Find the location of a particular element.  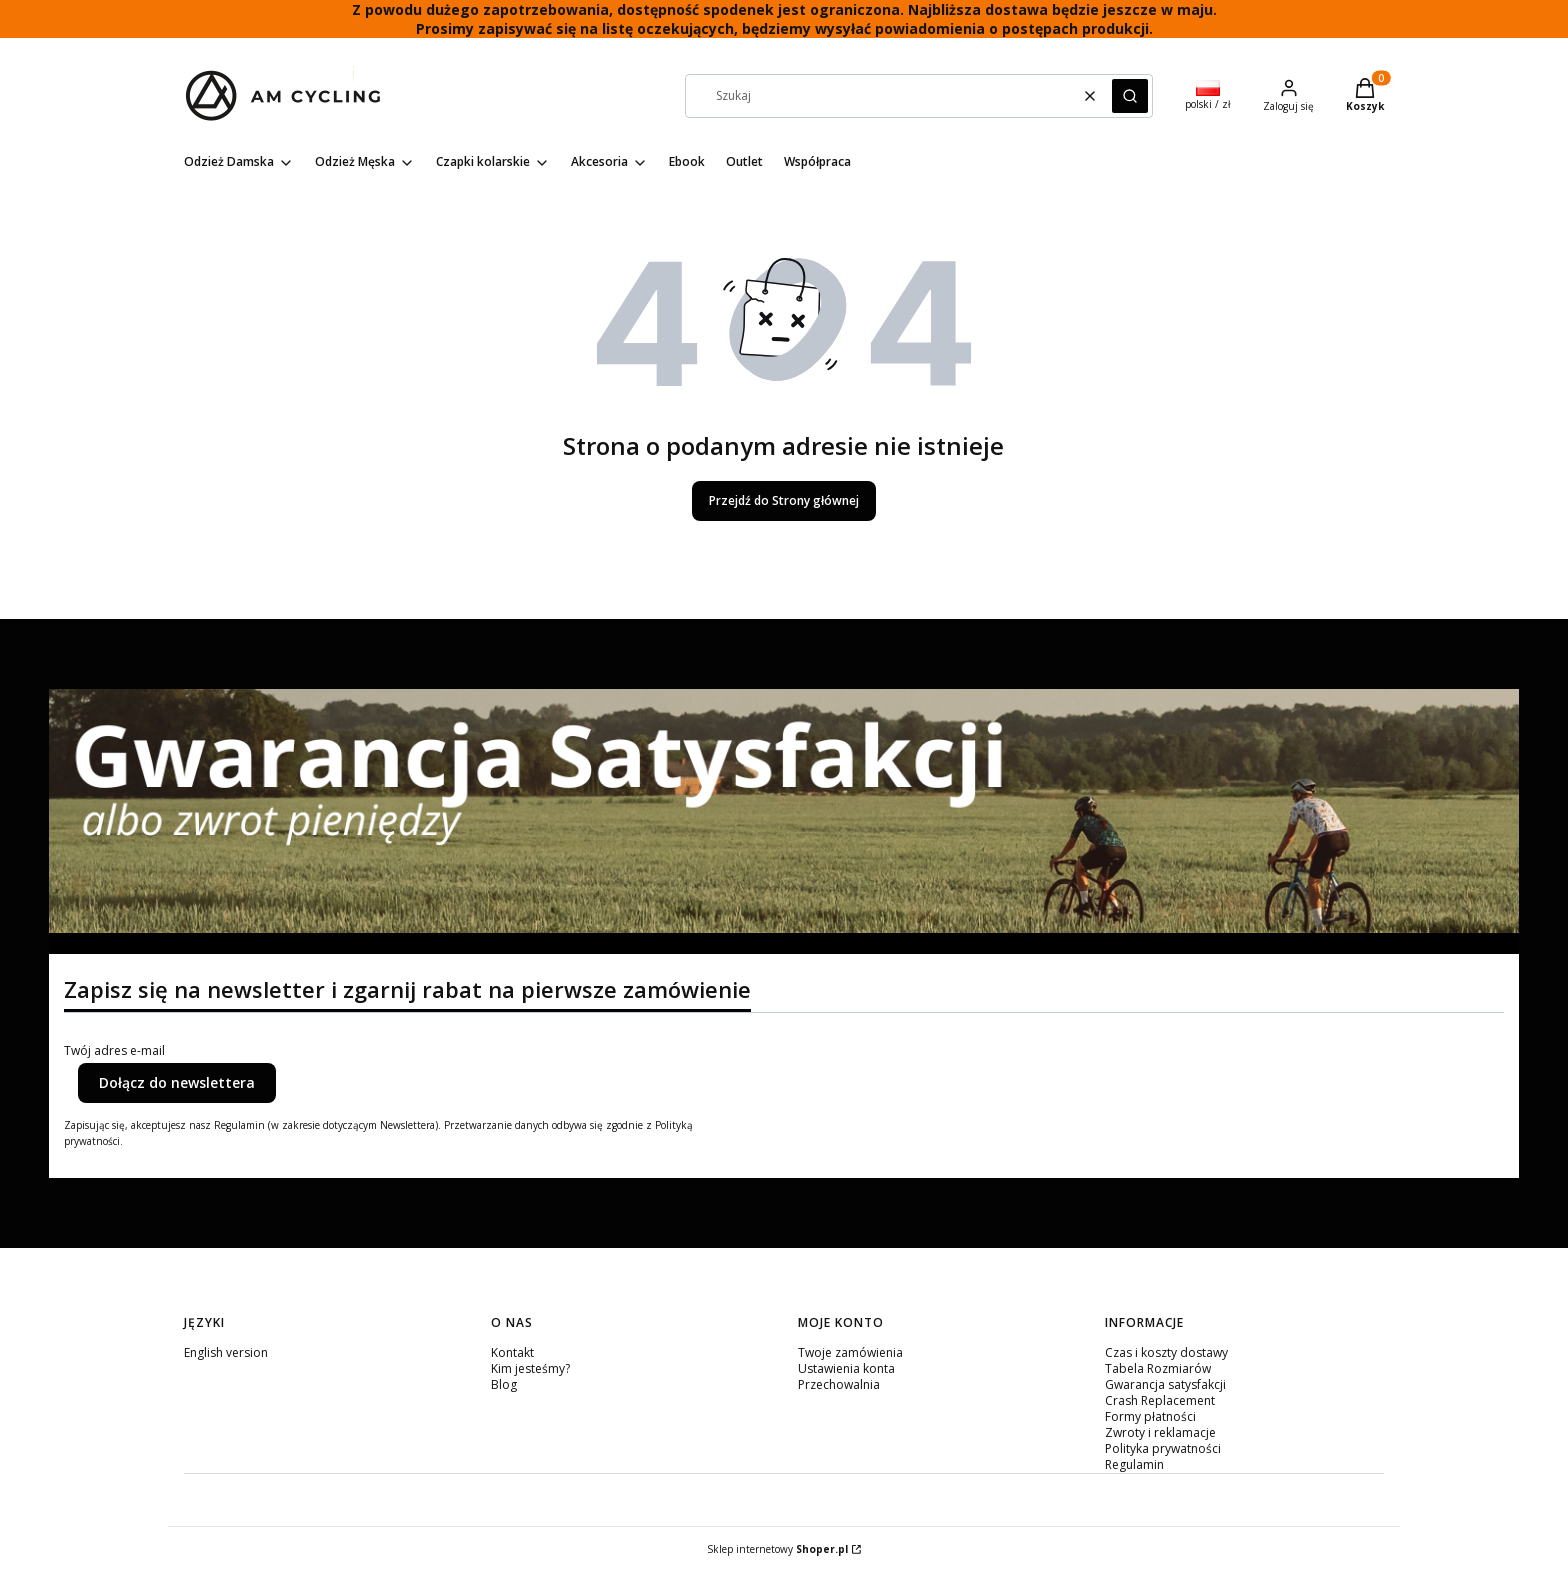

Czas i koszty dostawy is located at coordinates (1166, 1352).